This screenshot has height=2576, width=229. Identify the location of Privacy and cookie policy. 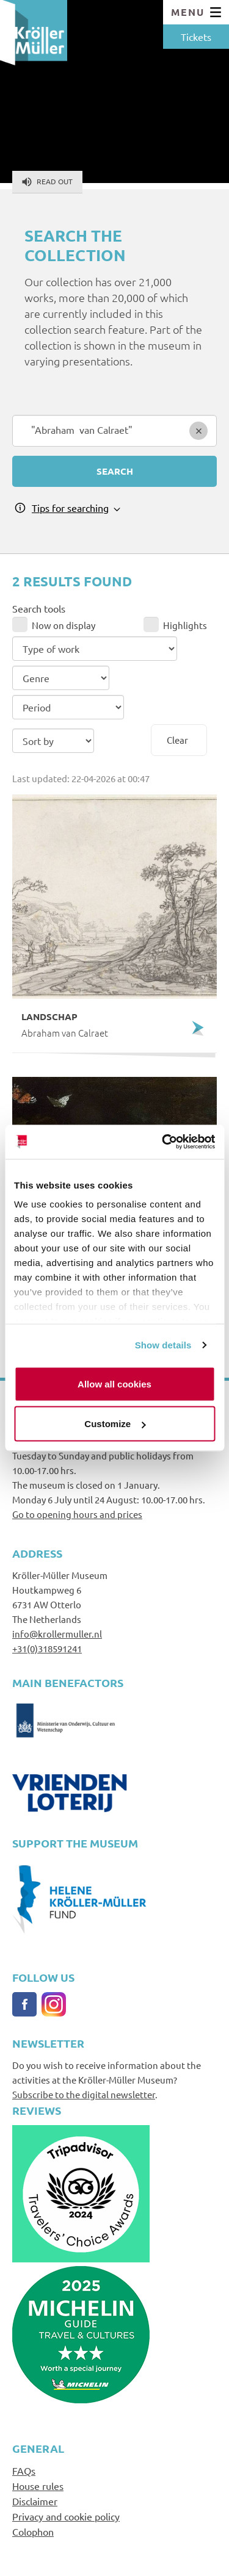
(66, 2516).